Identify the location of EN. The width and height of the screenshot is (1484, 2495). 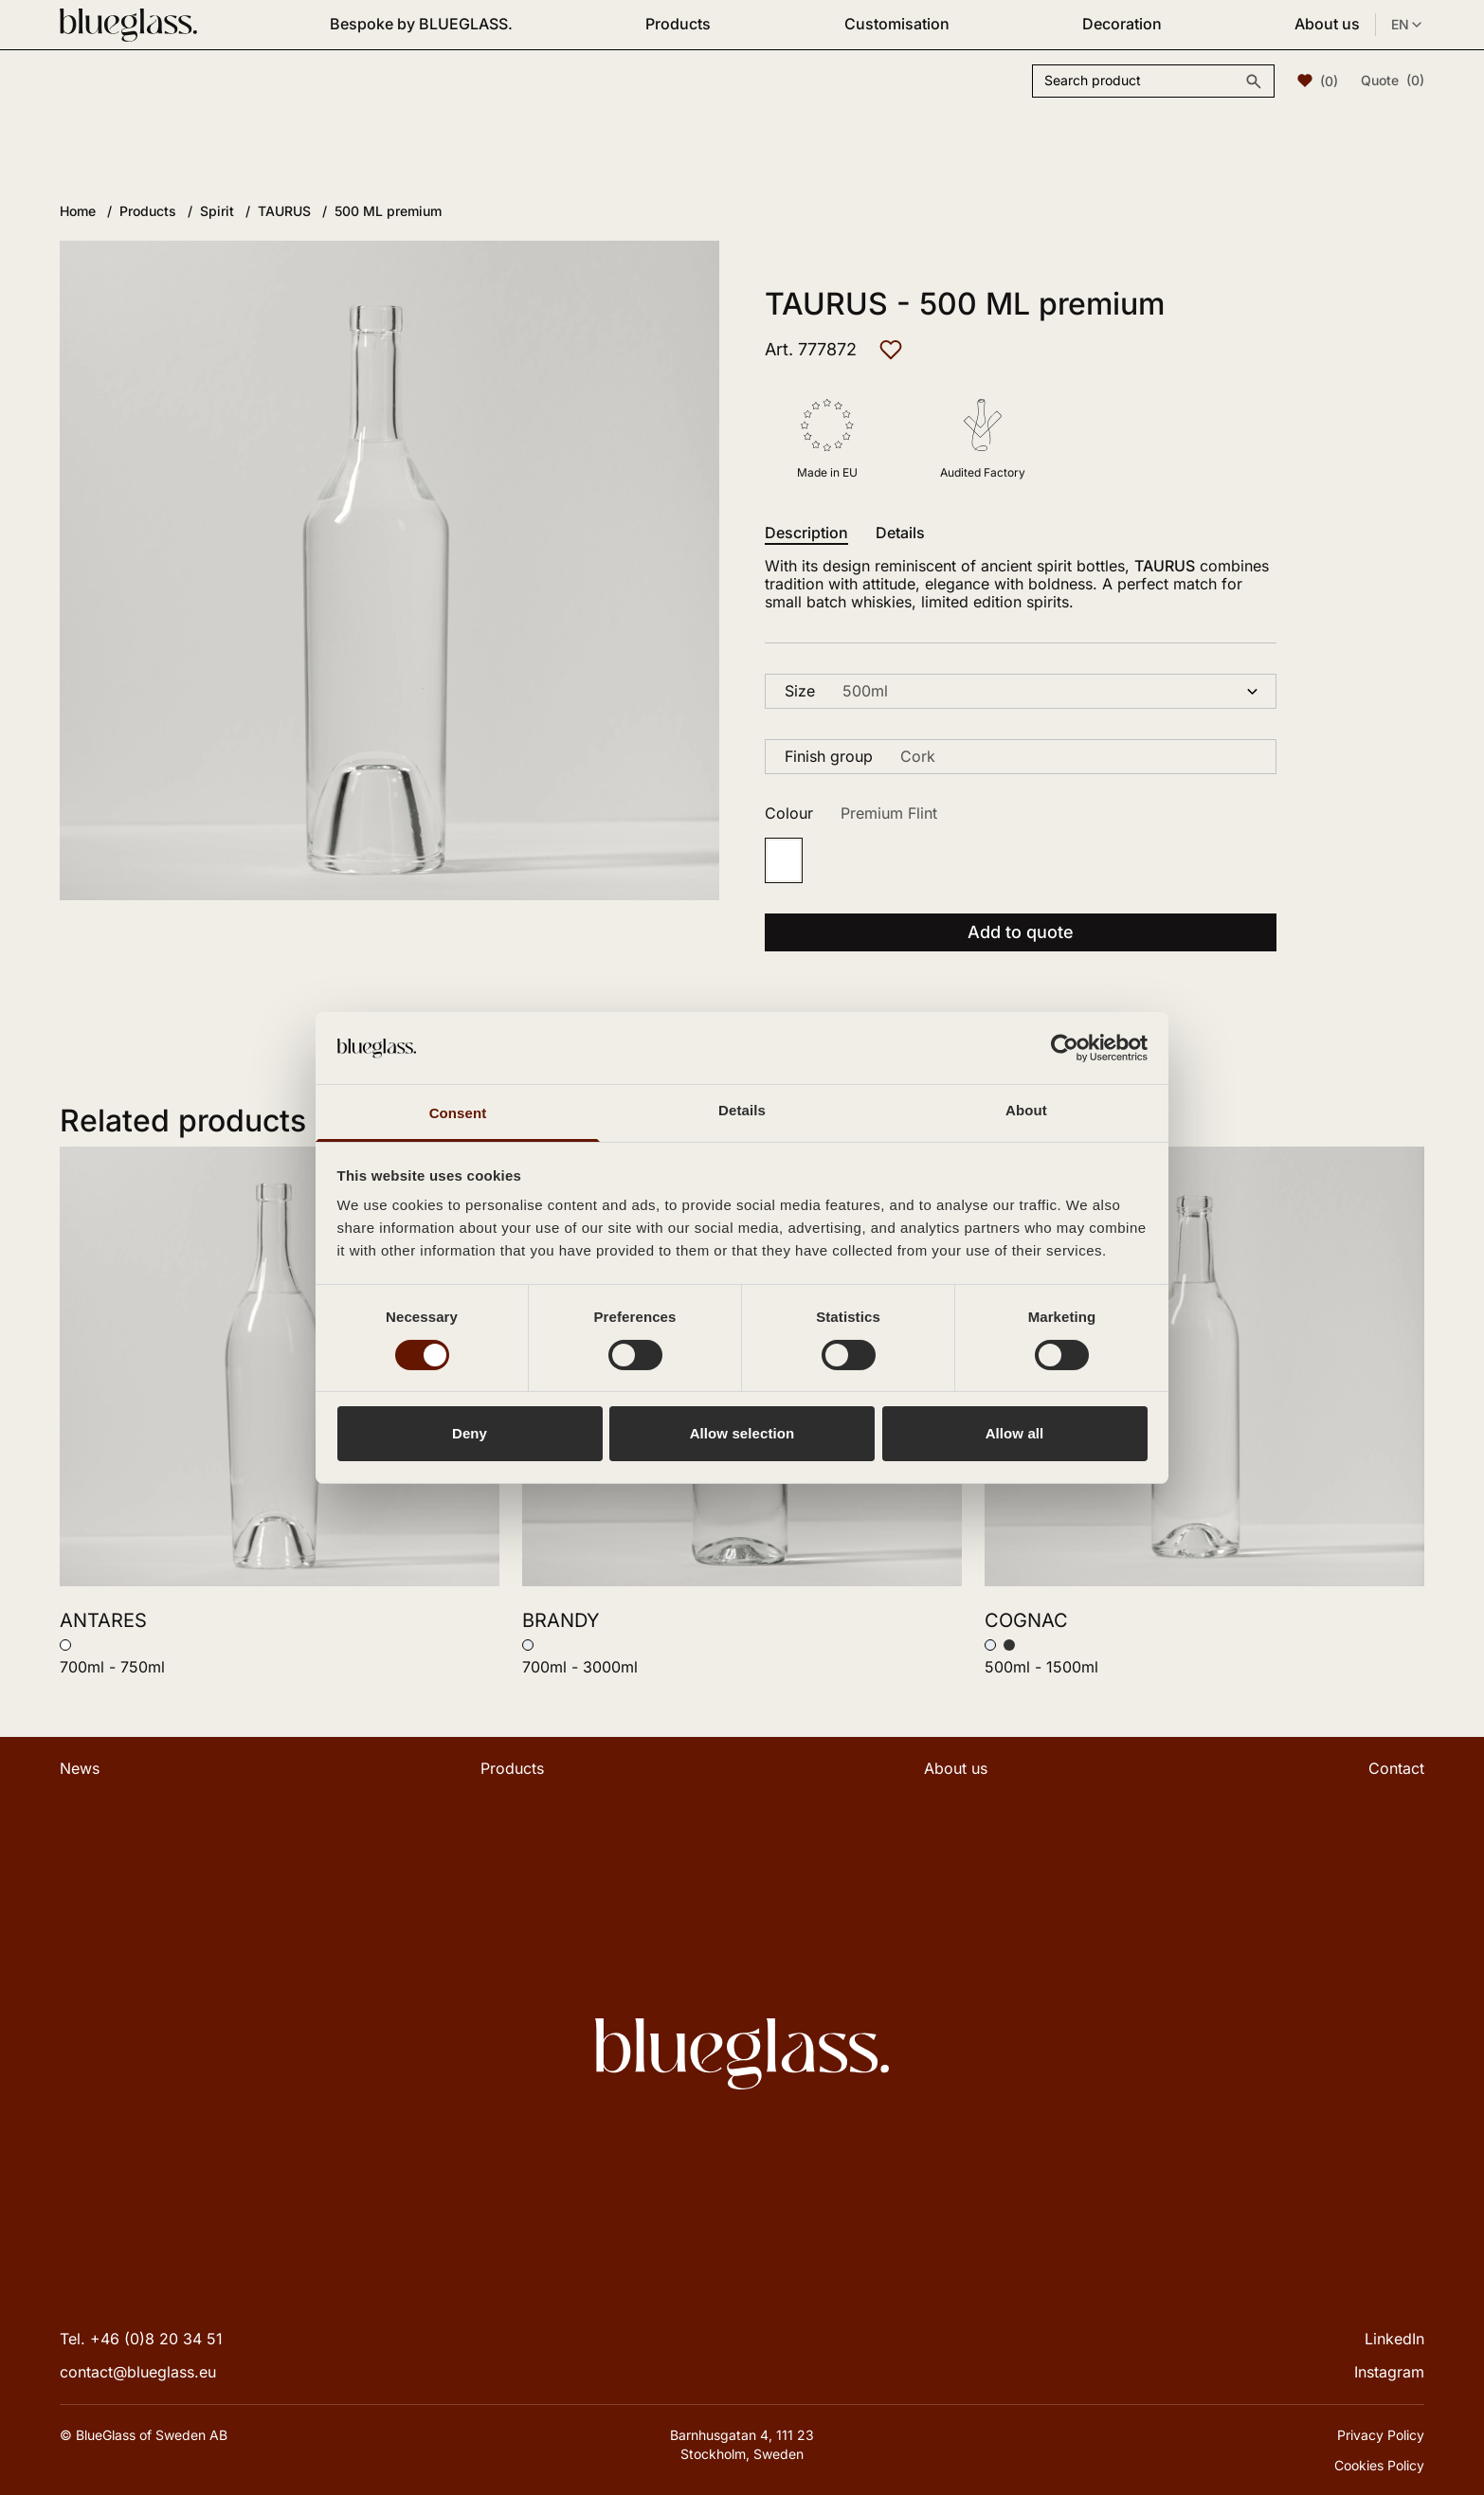
(1407, 24).